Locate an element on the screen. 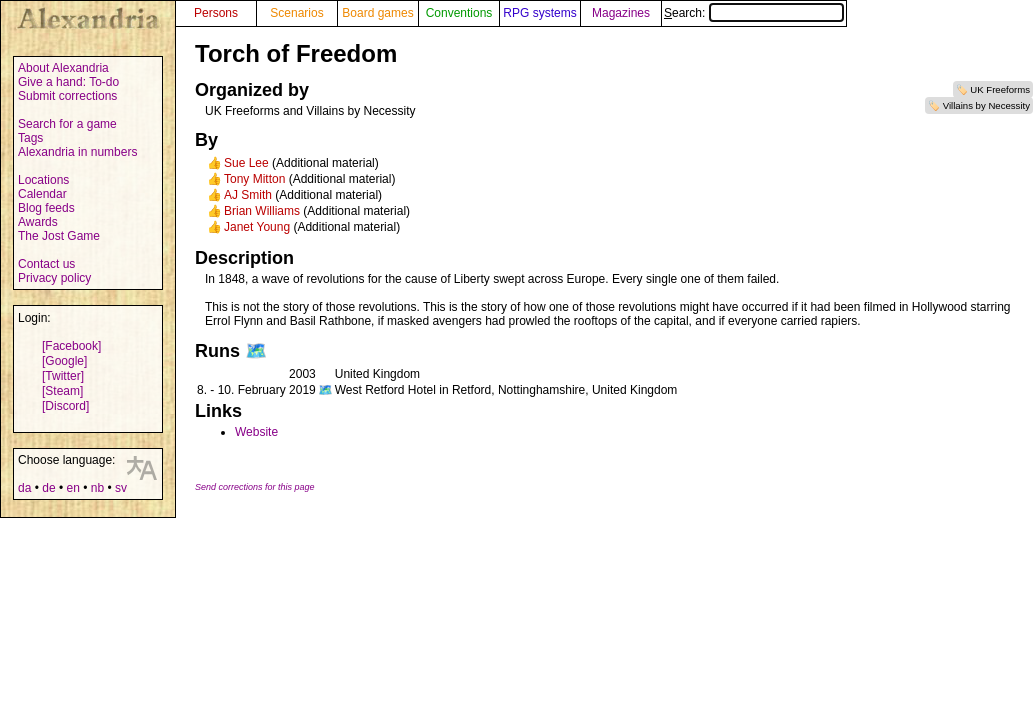 This screenshot has height=720, width=1035. Persons is located at coordinates (216, 13).